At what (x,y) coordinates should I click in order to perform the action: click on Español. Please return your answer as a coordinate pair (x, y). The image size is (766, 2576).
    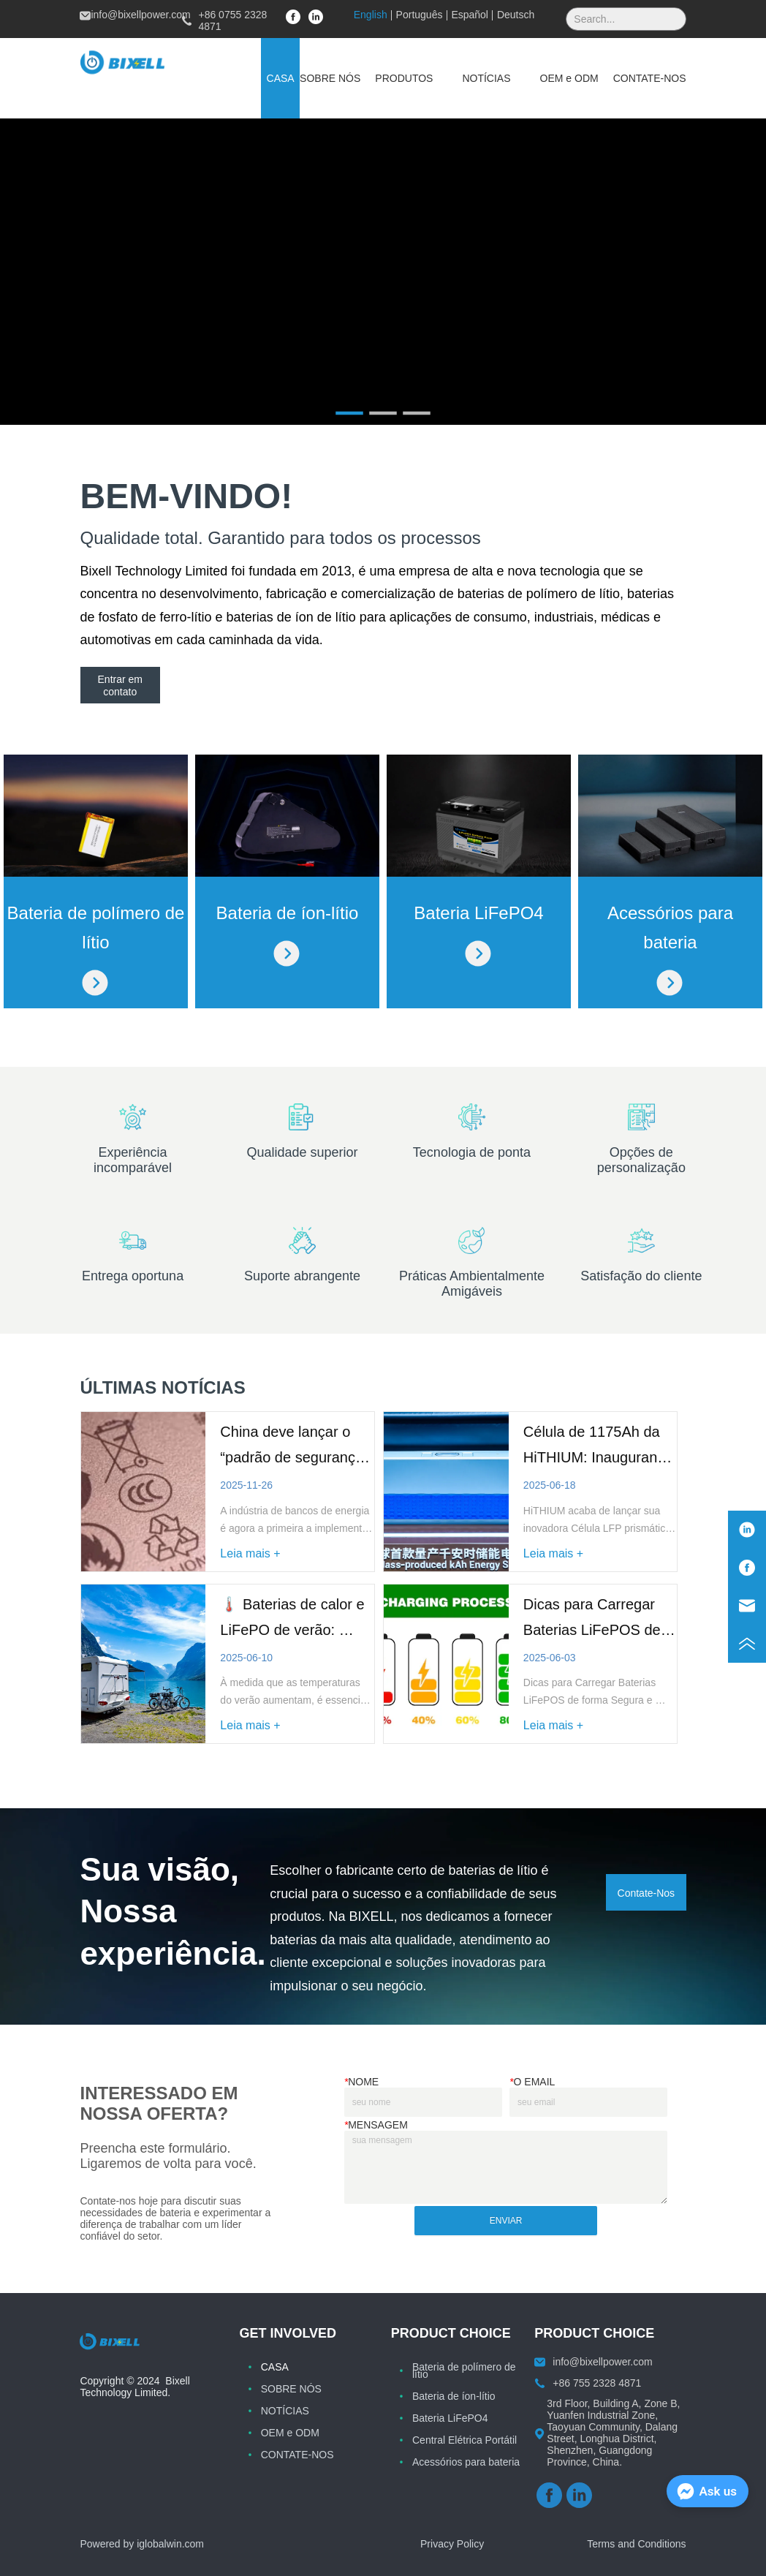
    Looking at the image, I should click on (469, 14).